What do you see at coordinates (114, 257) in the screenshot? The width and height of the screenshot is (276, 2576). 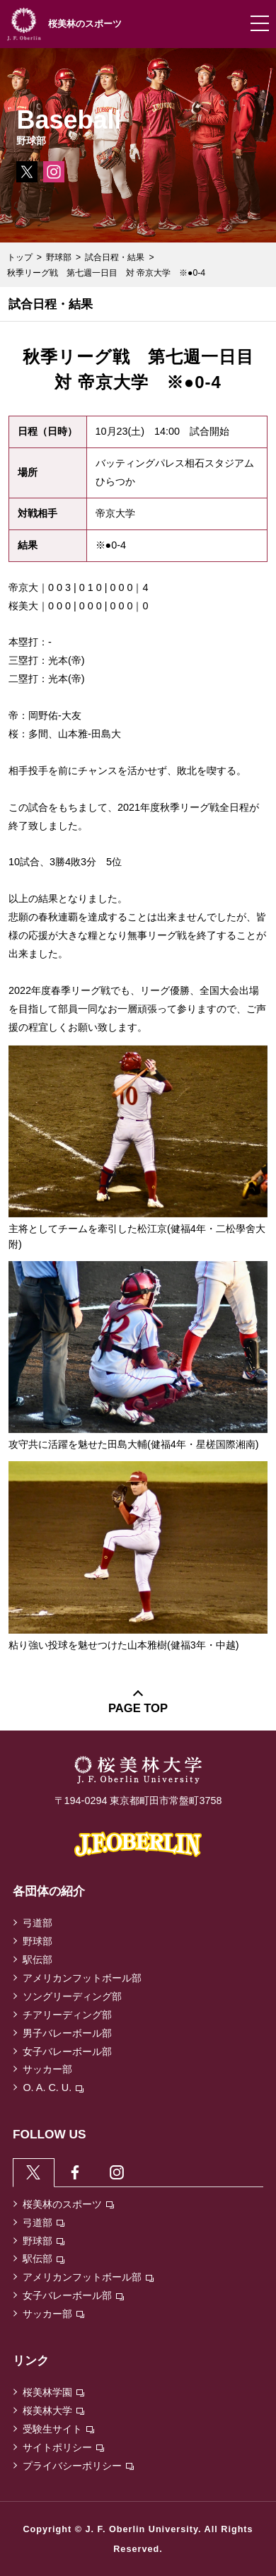 I see `試合日程・結果` at bounding box center [114, 257].